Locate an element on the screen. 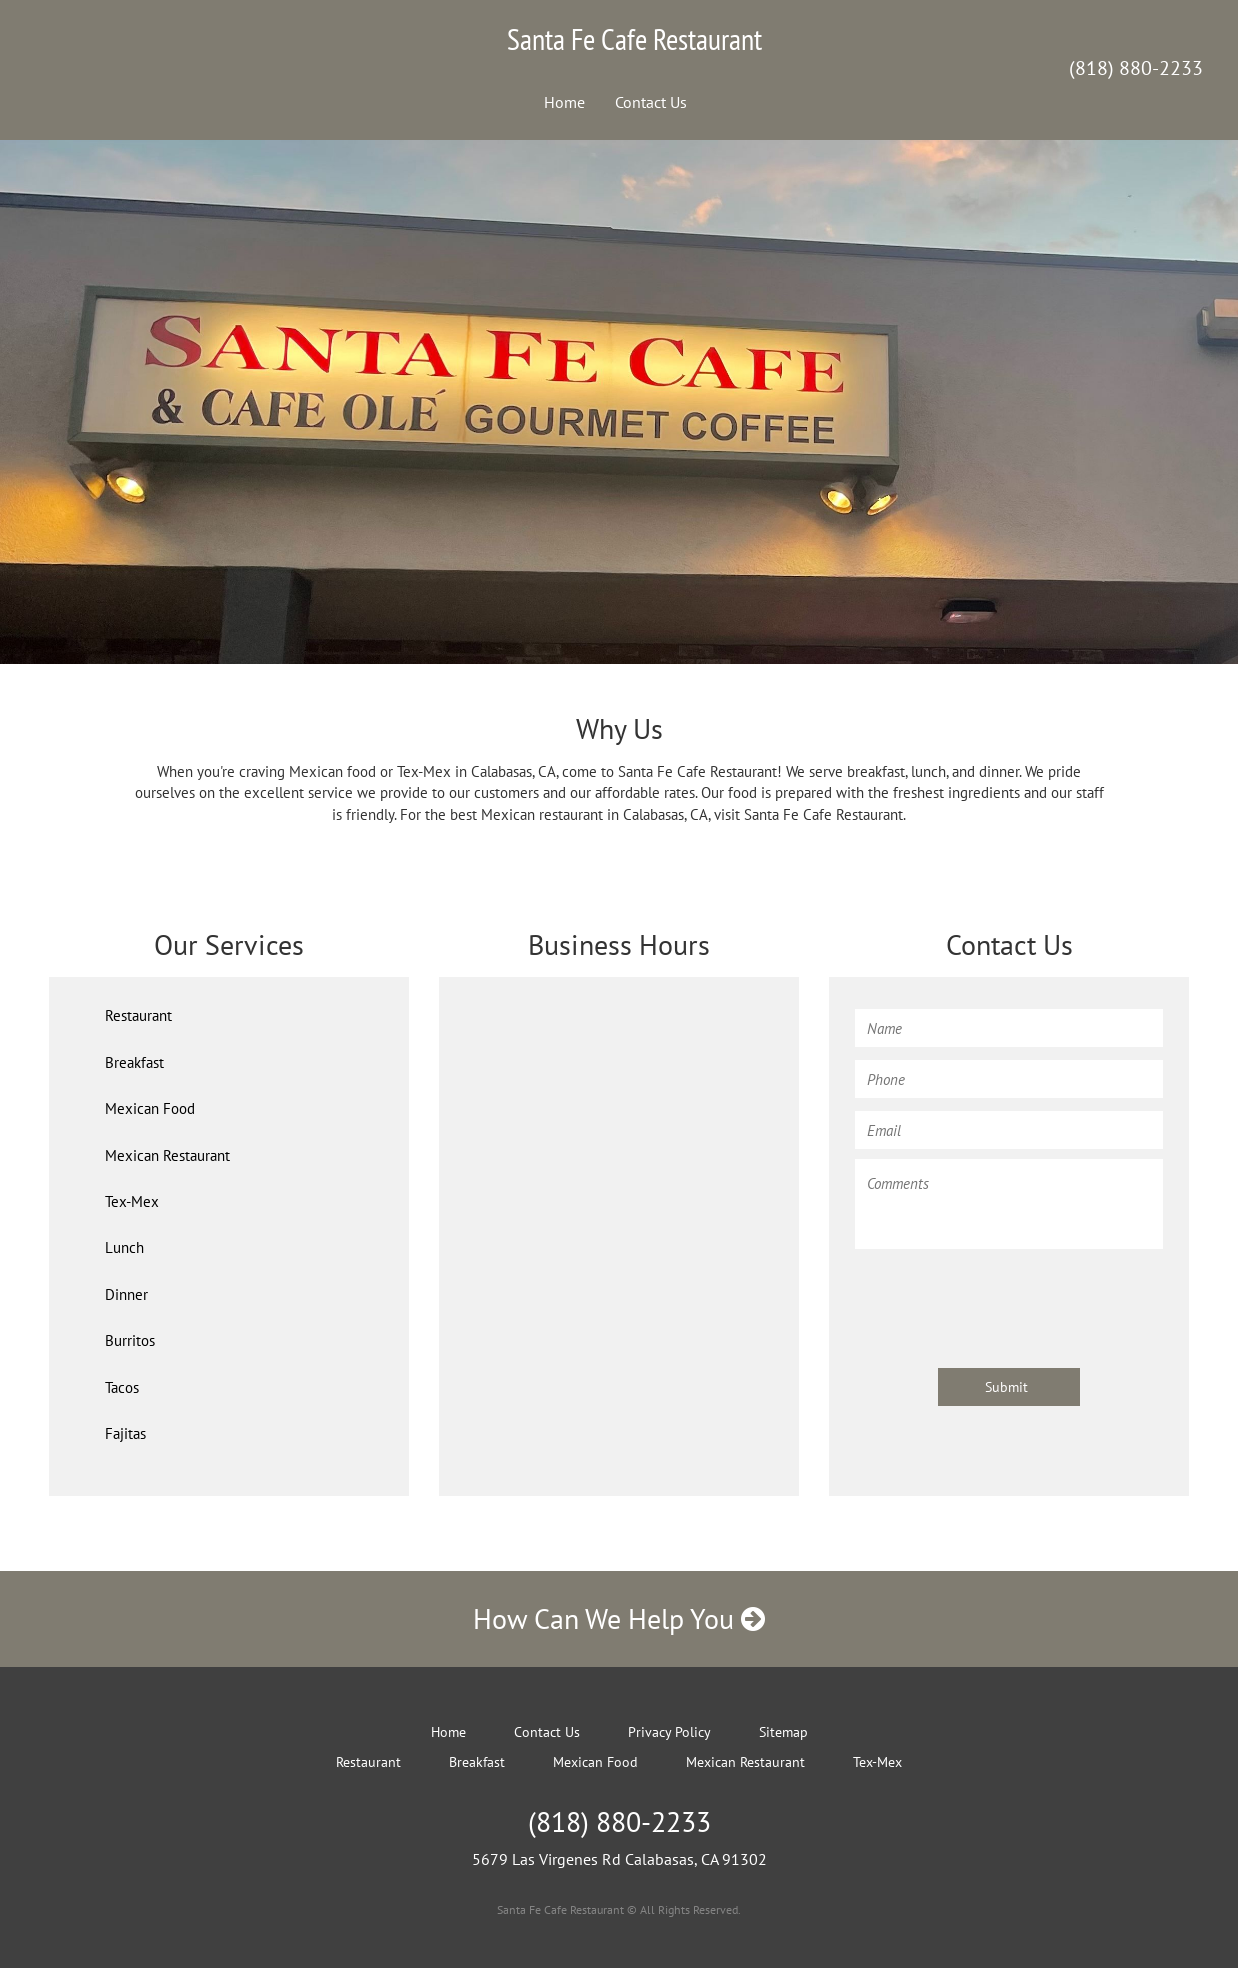 This screenshot has width=1238, height=1968. How Can We Help You is located at coordinates (619, 1618).